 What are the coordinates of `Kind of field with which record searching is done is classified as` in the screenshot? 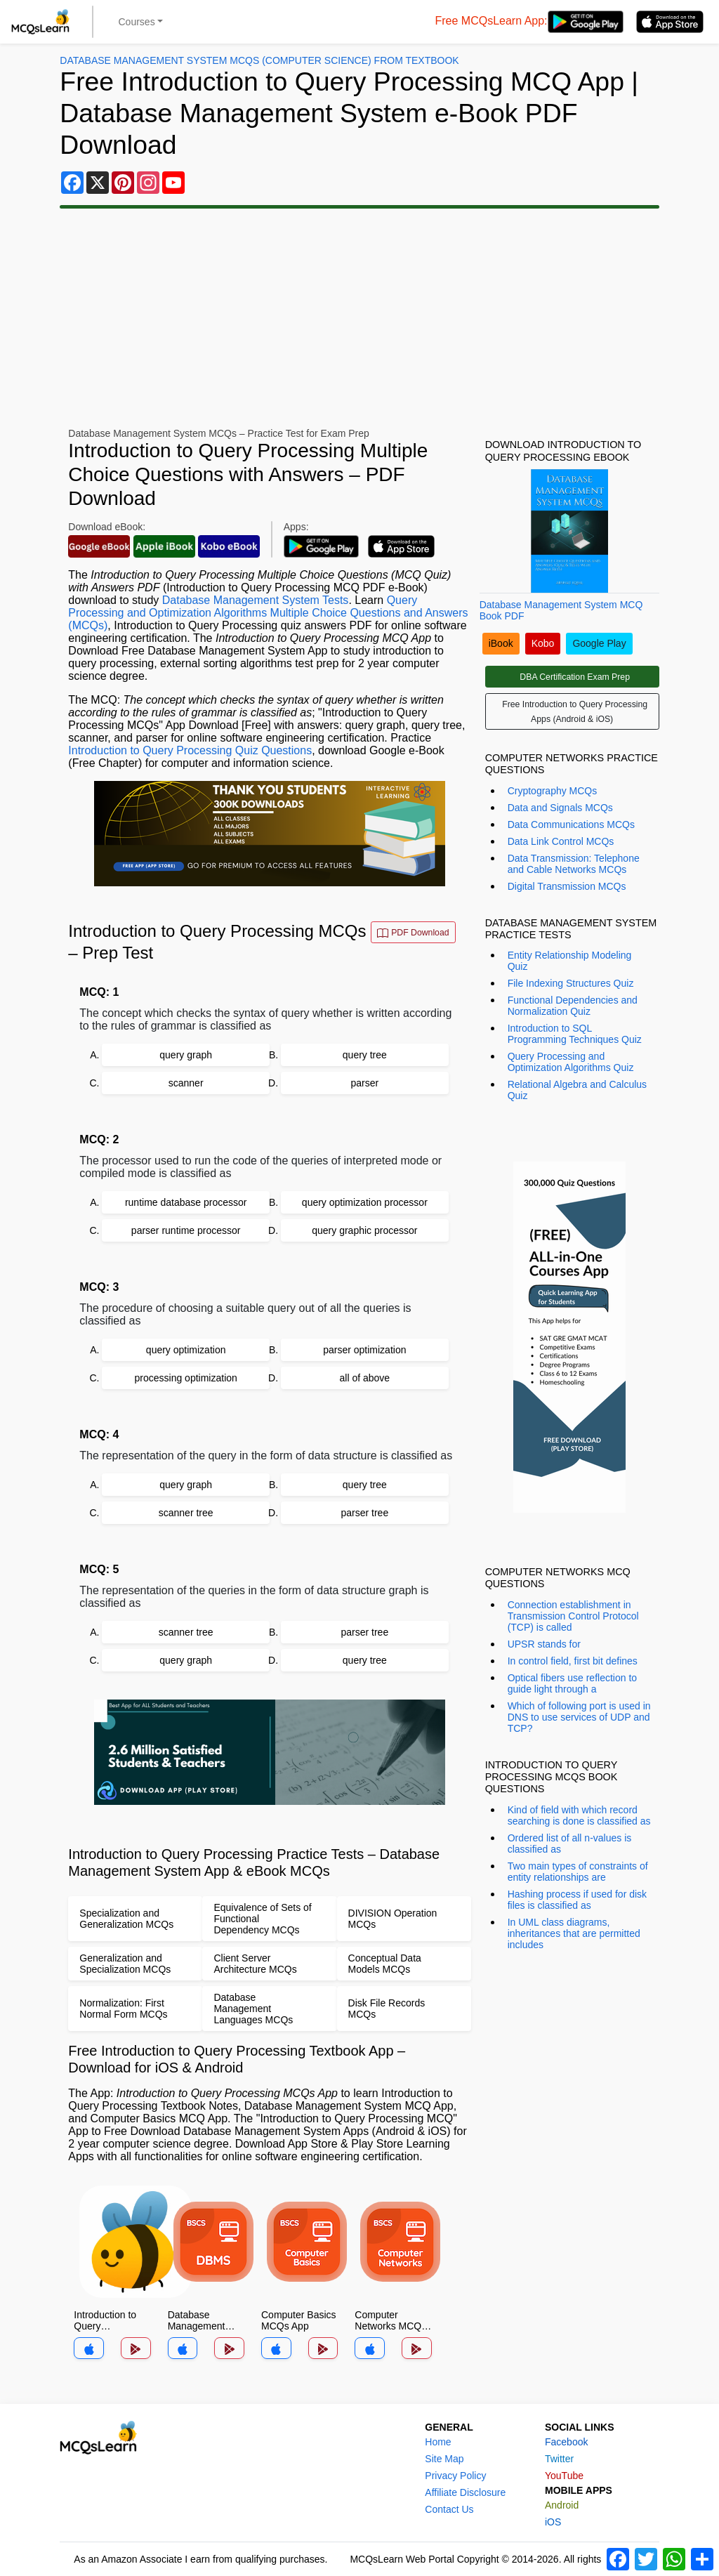 It's located at (579, 1815).